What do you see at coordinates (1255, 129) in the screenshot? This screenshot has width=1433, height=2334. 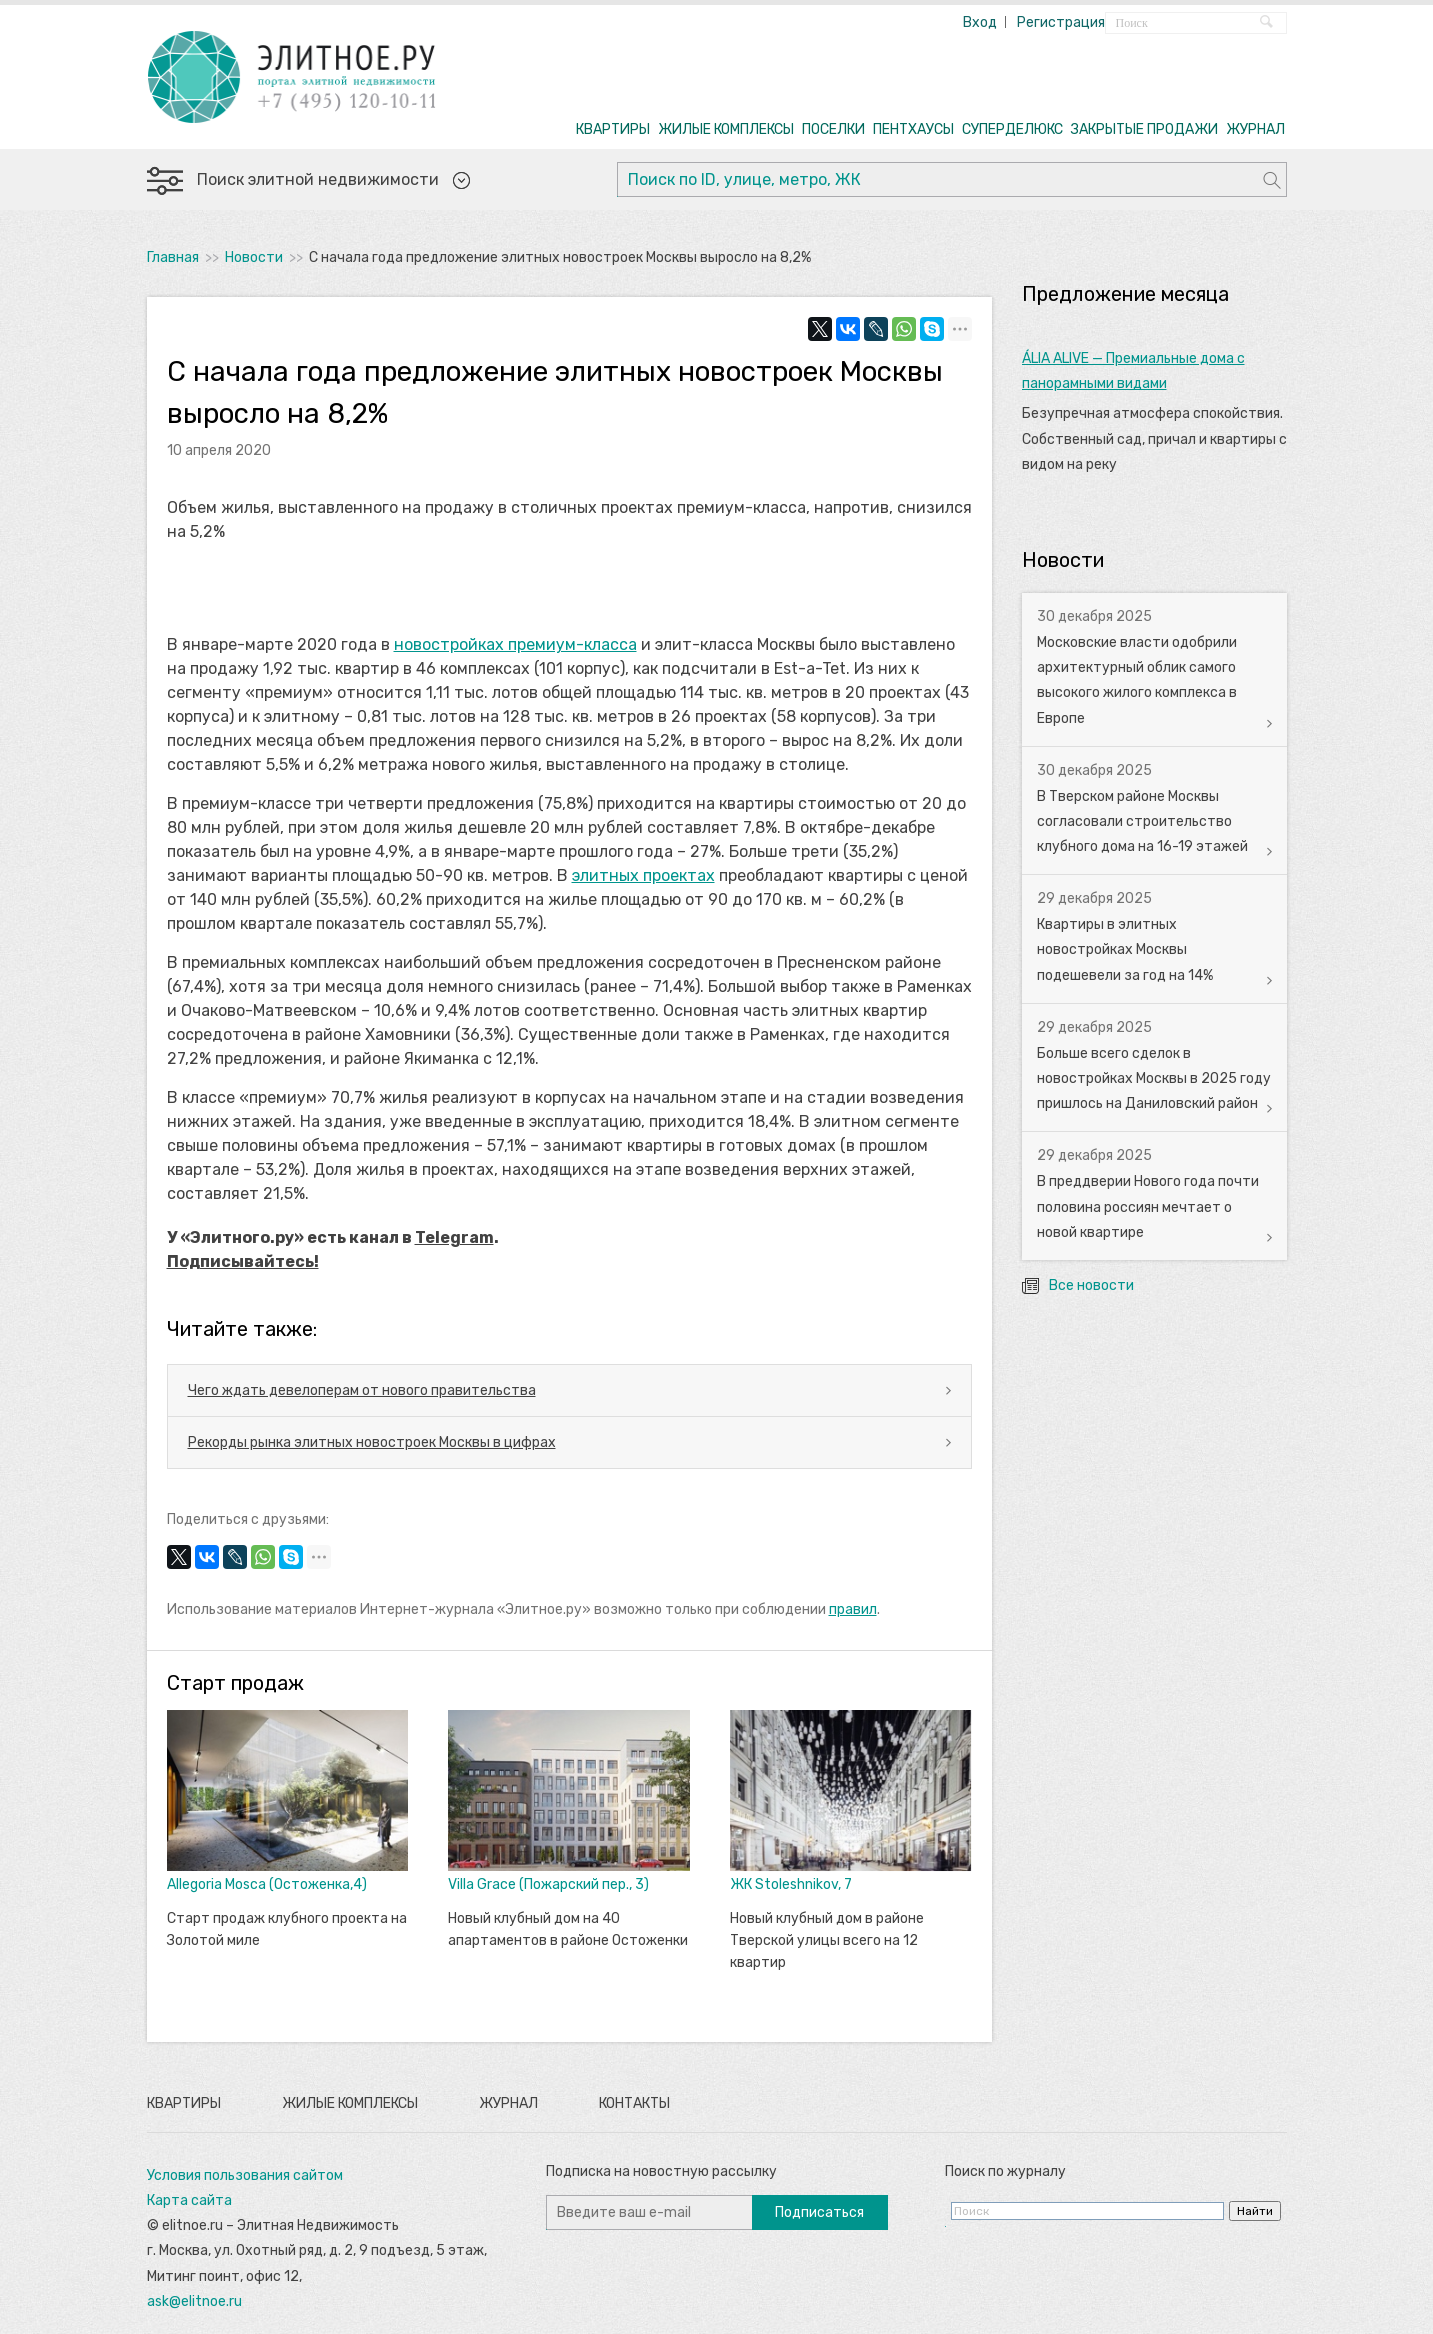 I see `ЖУРНАЛ` at bounding box center [1255, 129].